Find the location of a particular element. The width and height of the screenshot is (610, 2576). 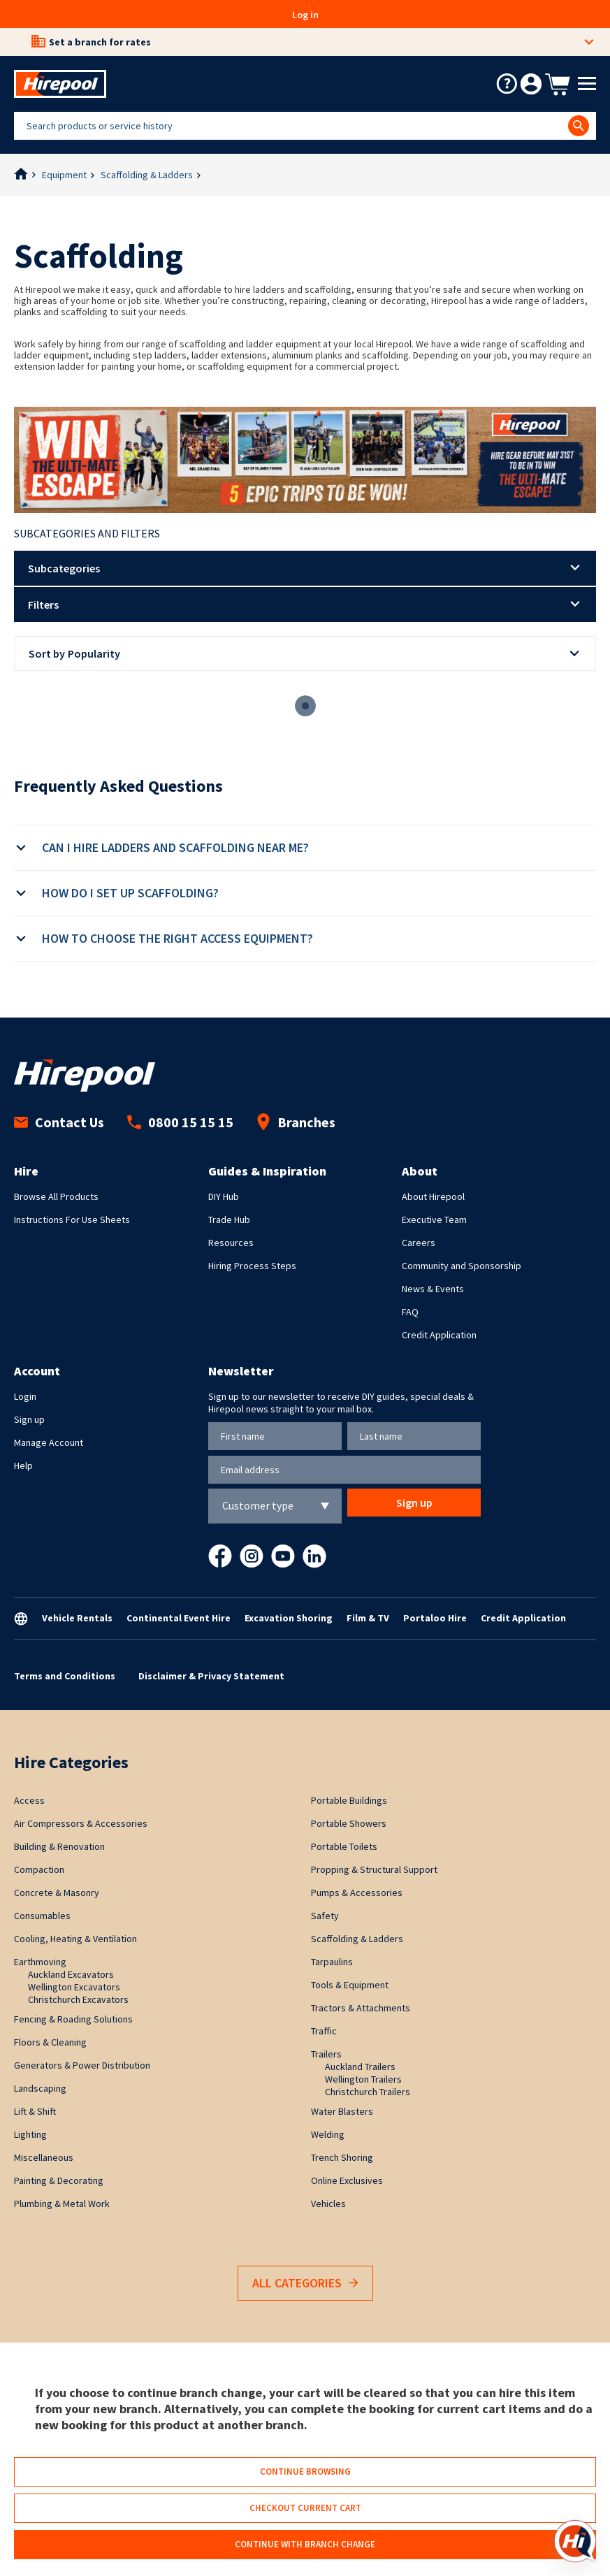

Credit Application is located at coordinates (439, 1335).